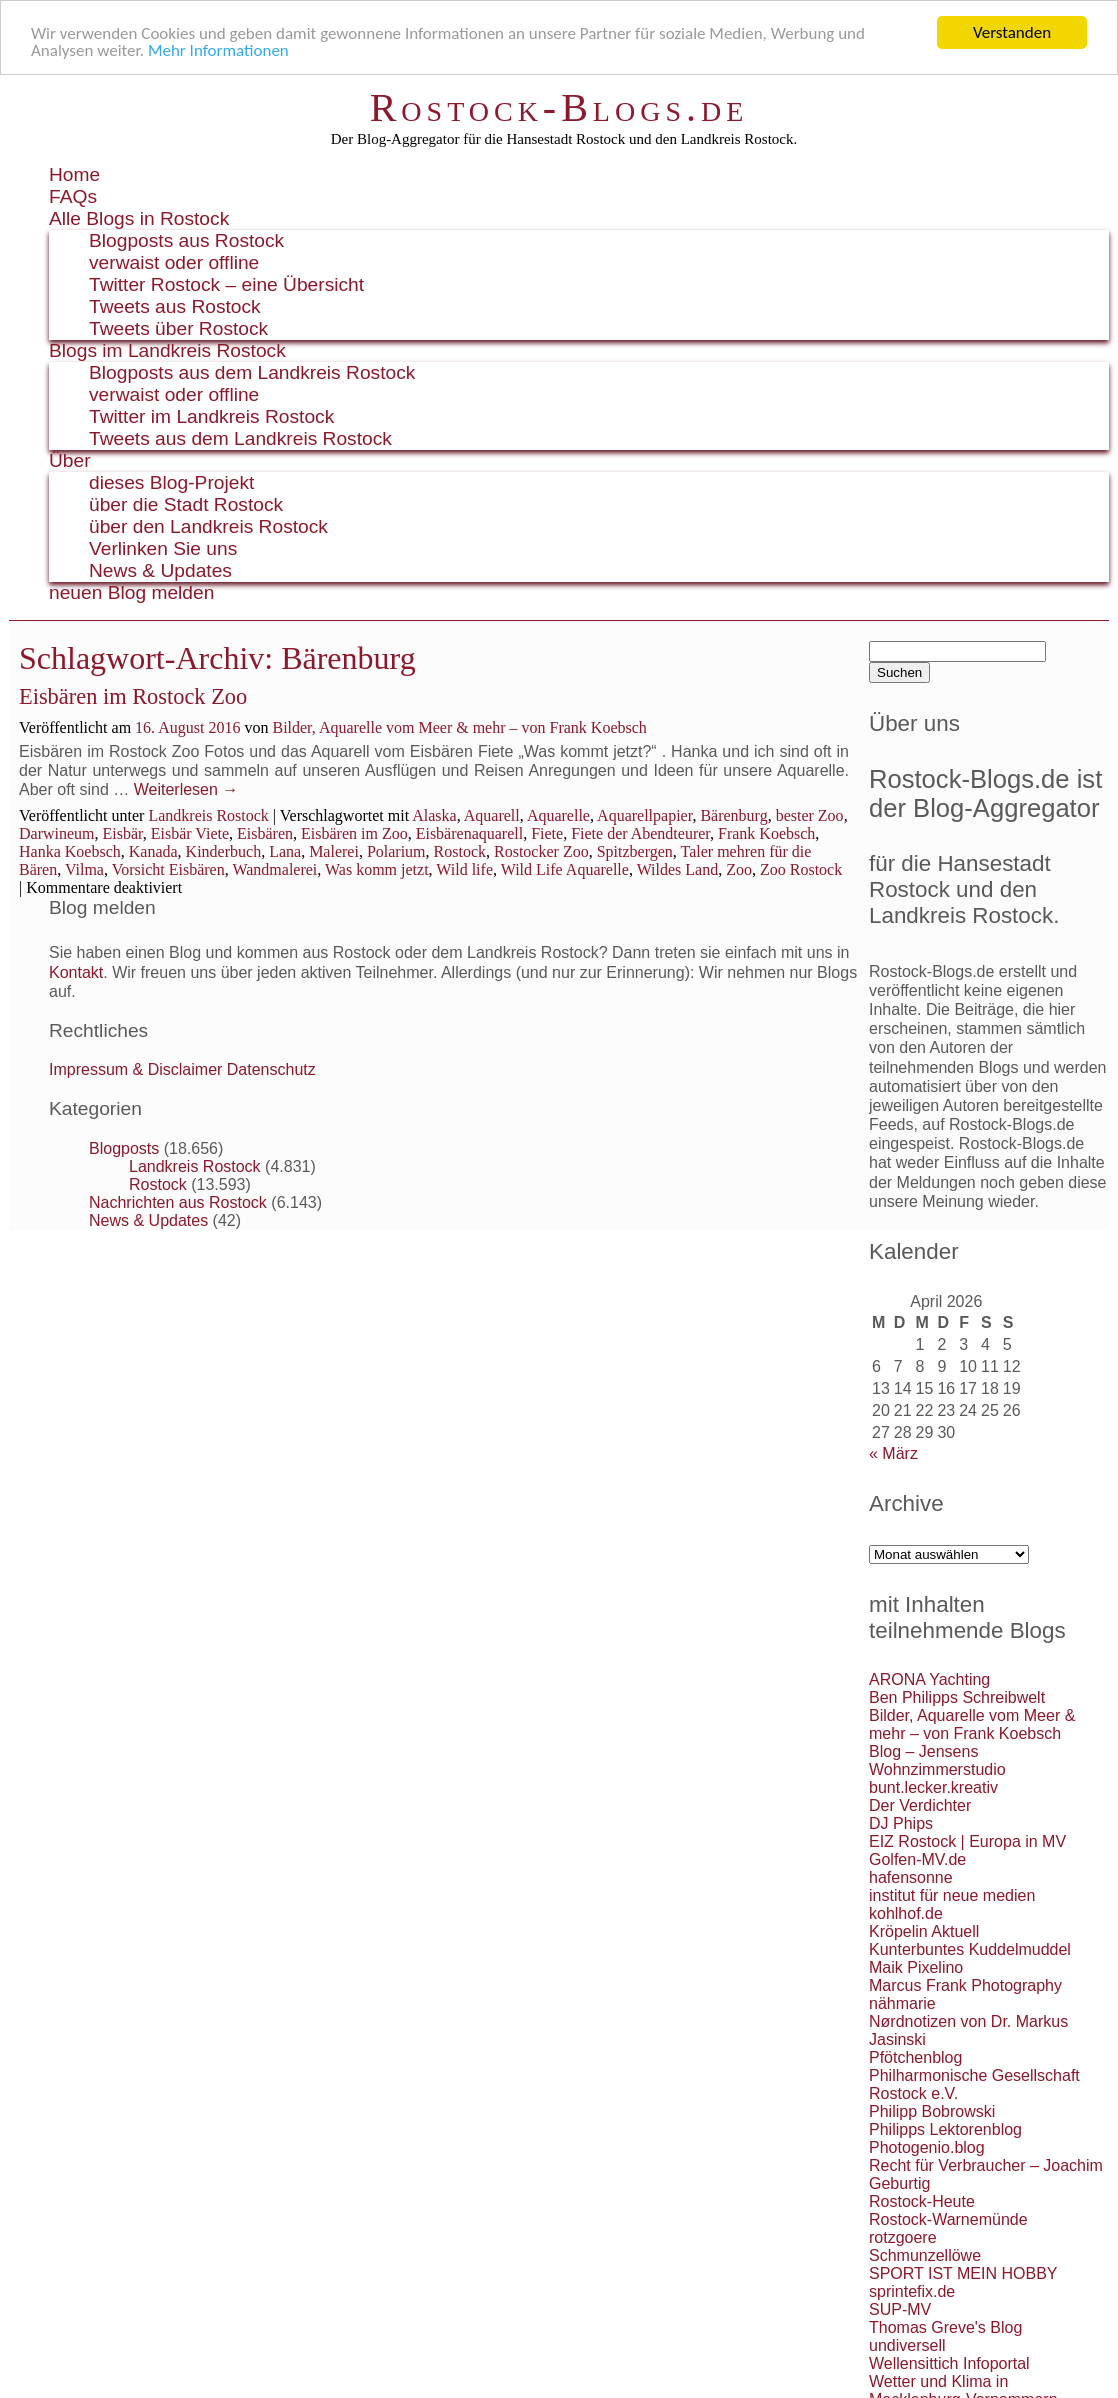  I want to click on Rostock-Heute, so click(922, 2201).